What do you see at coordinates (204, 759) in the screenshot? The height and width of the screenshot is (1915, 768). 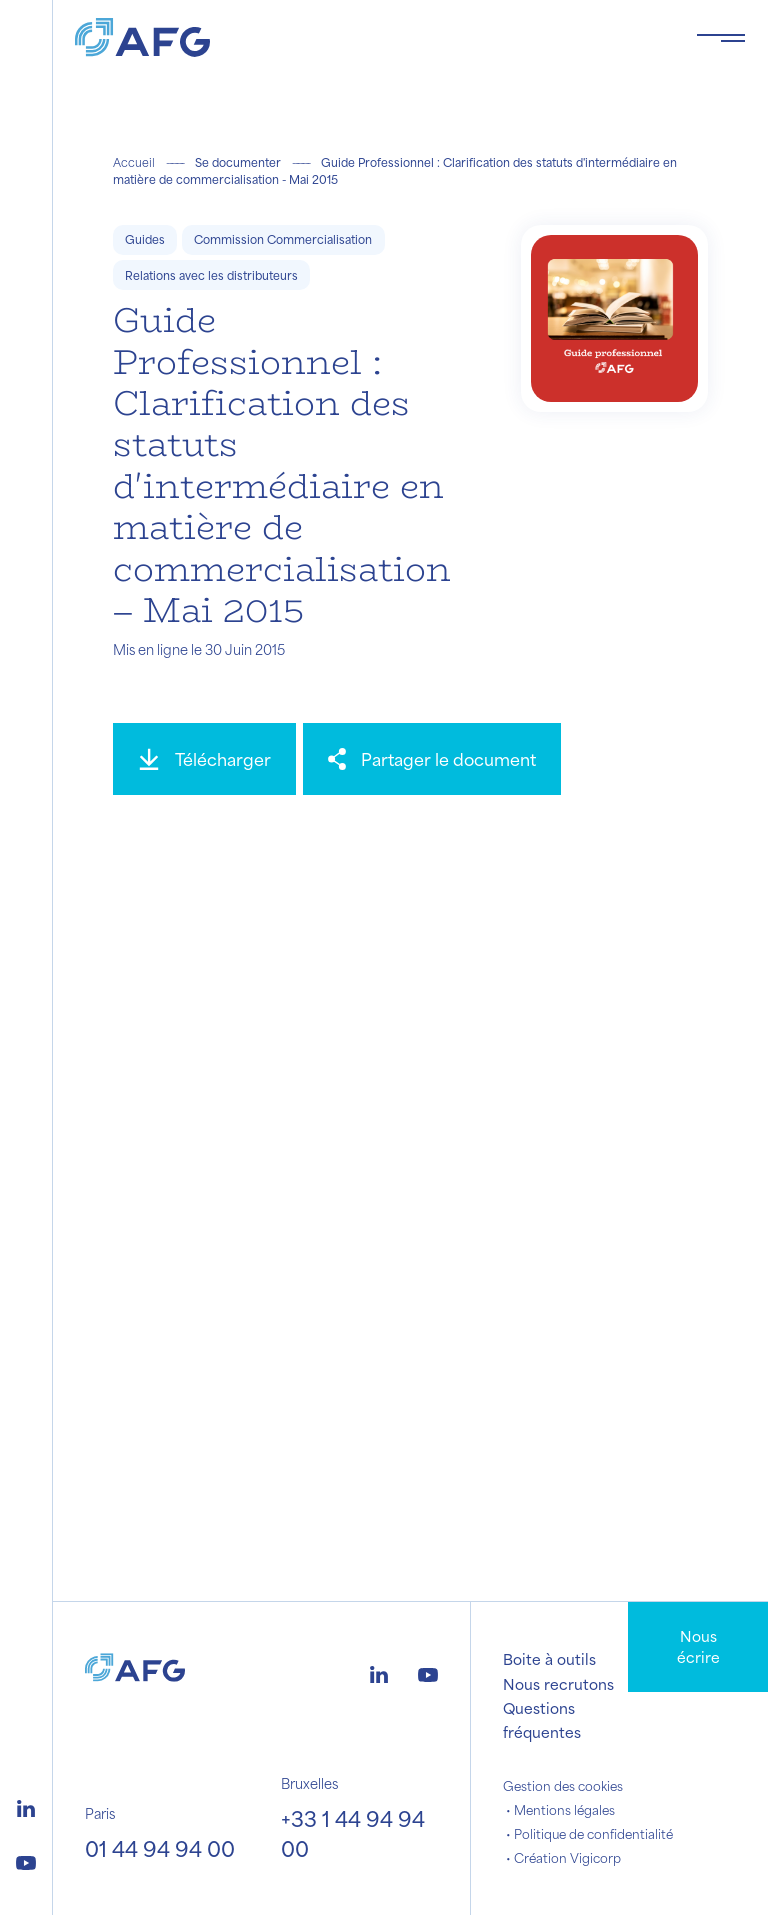 I see `[Télécharger]` at bounding box center [204, 759].